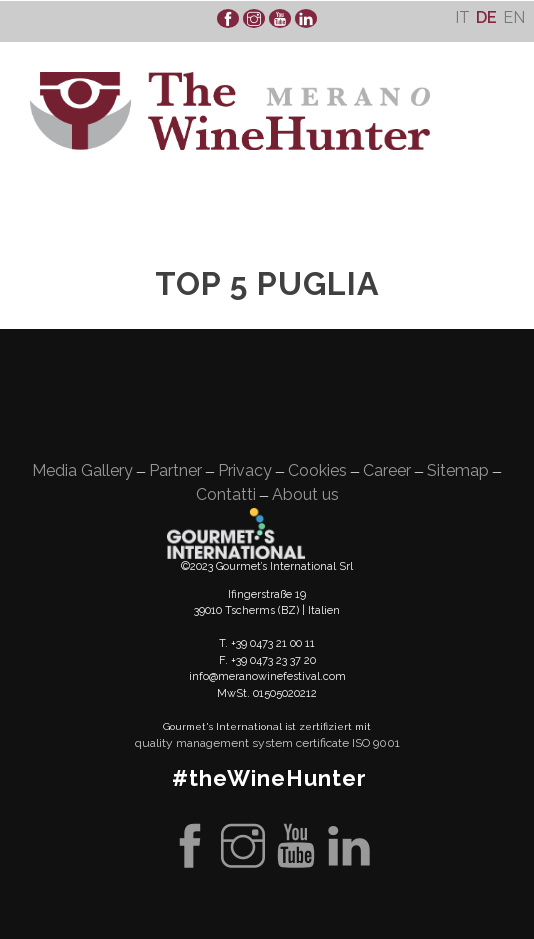 The height and width of the screenshot is (939, 534). What do you see at coordinates (82, 470) in the screenshot?
I see `Media Gallery` at bounding box center [82, 470].